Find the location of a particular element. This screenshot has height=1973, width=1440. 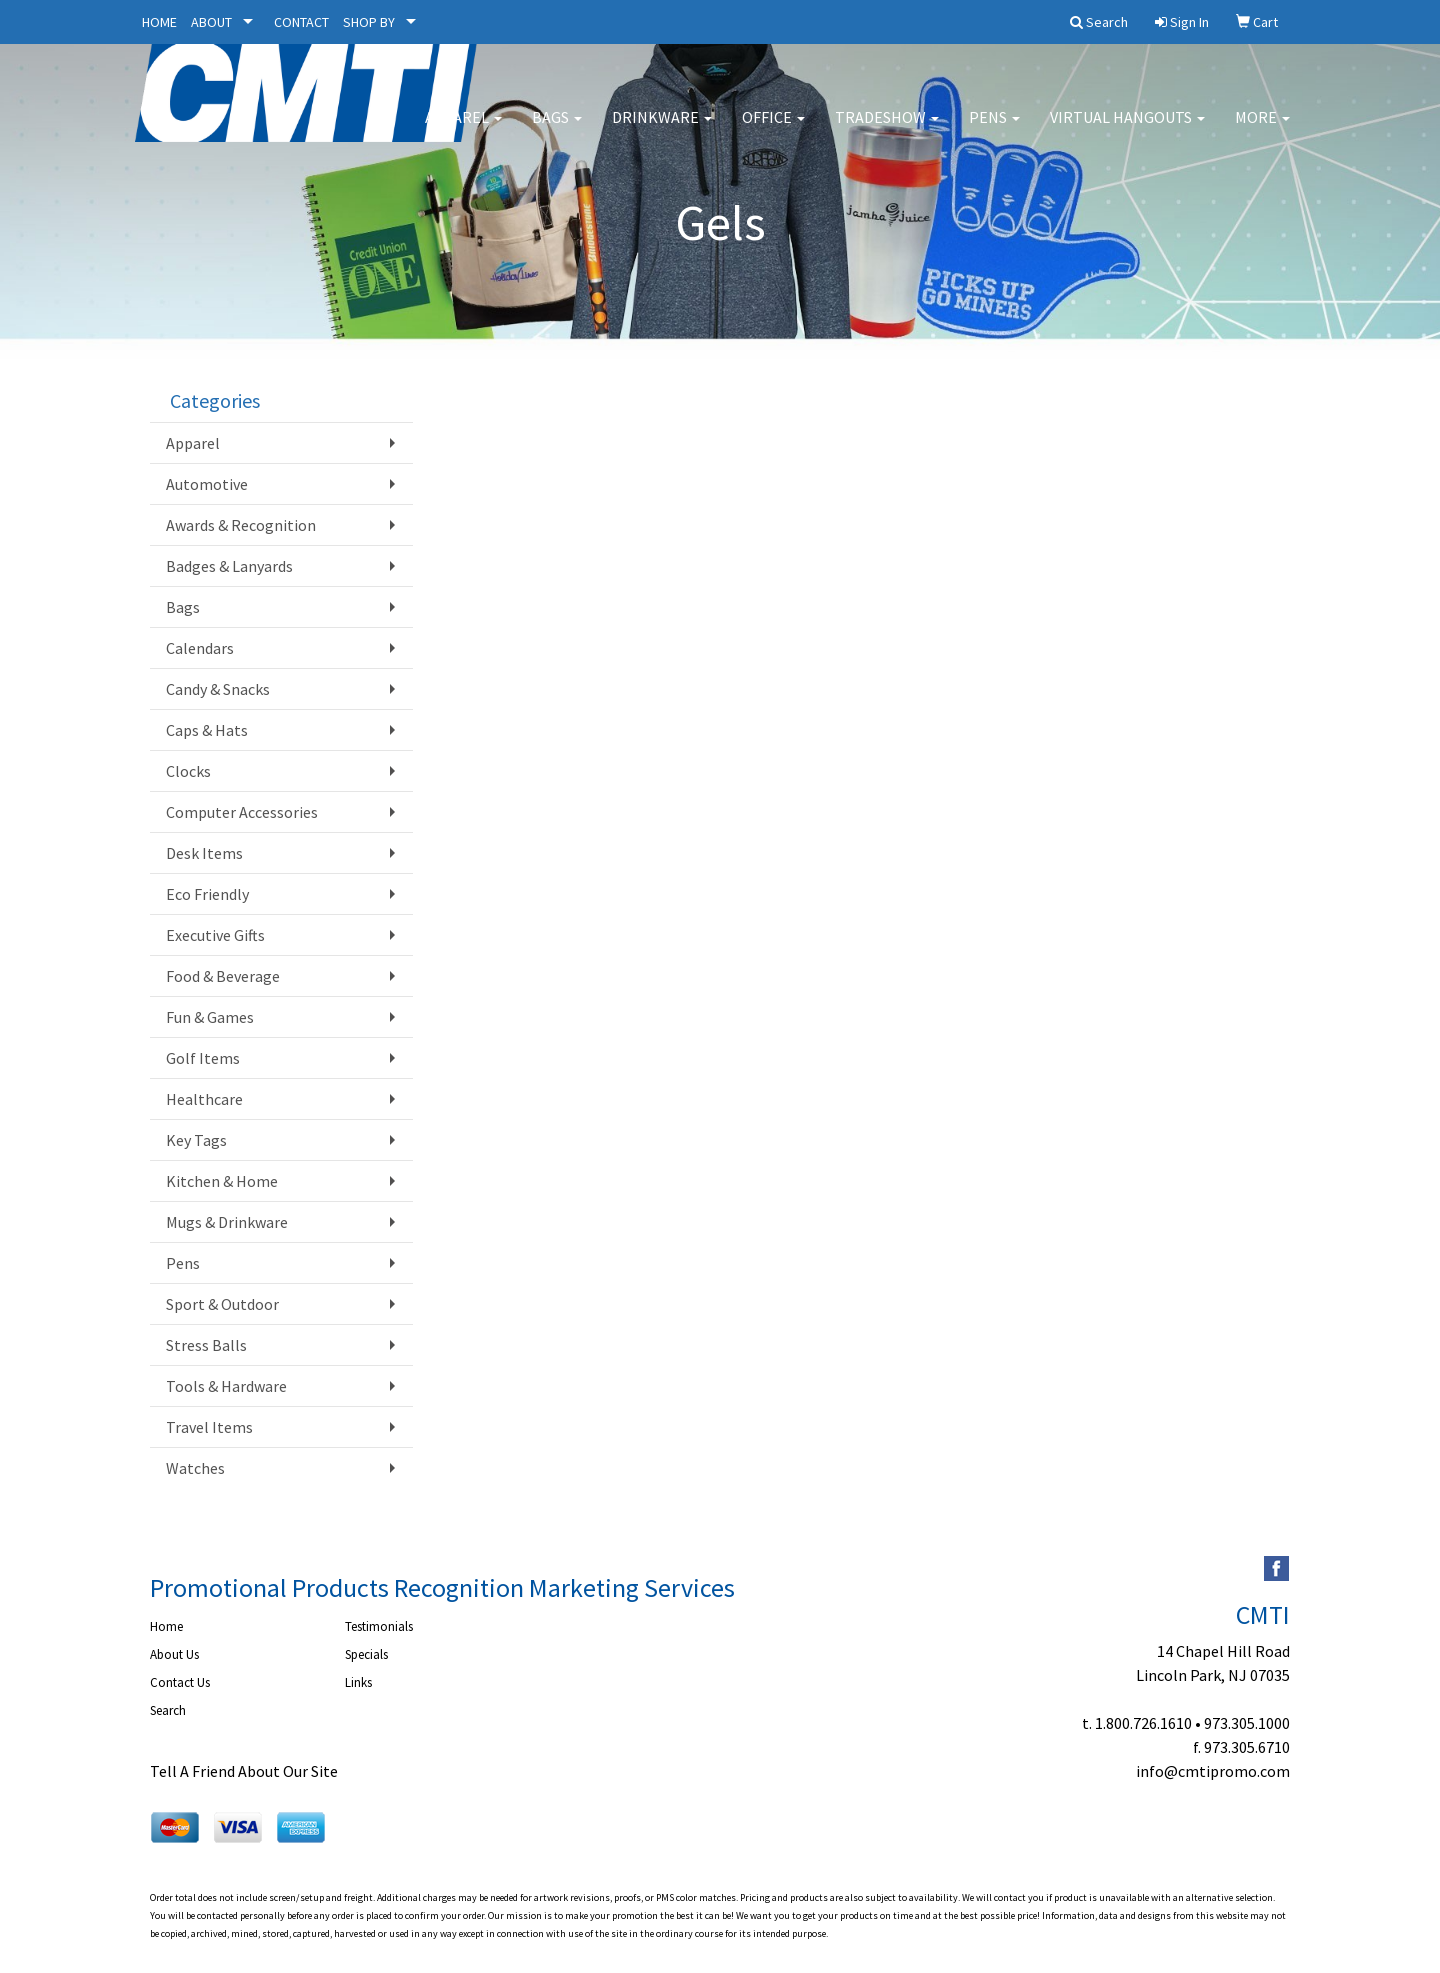

Kitchen & Home is located at coordinates (222, 1181).